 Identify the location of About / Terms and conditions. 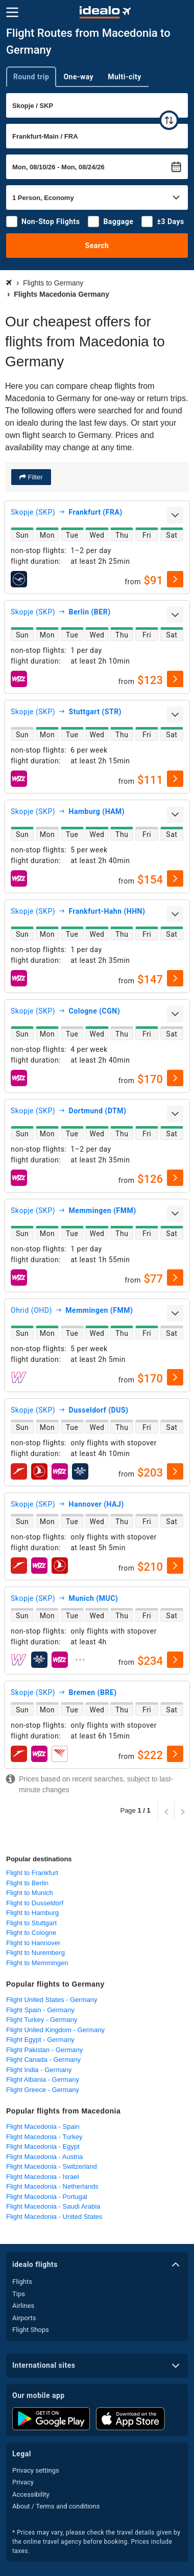
(56, 2506).